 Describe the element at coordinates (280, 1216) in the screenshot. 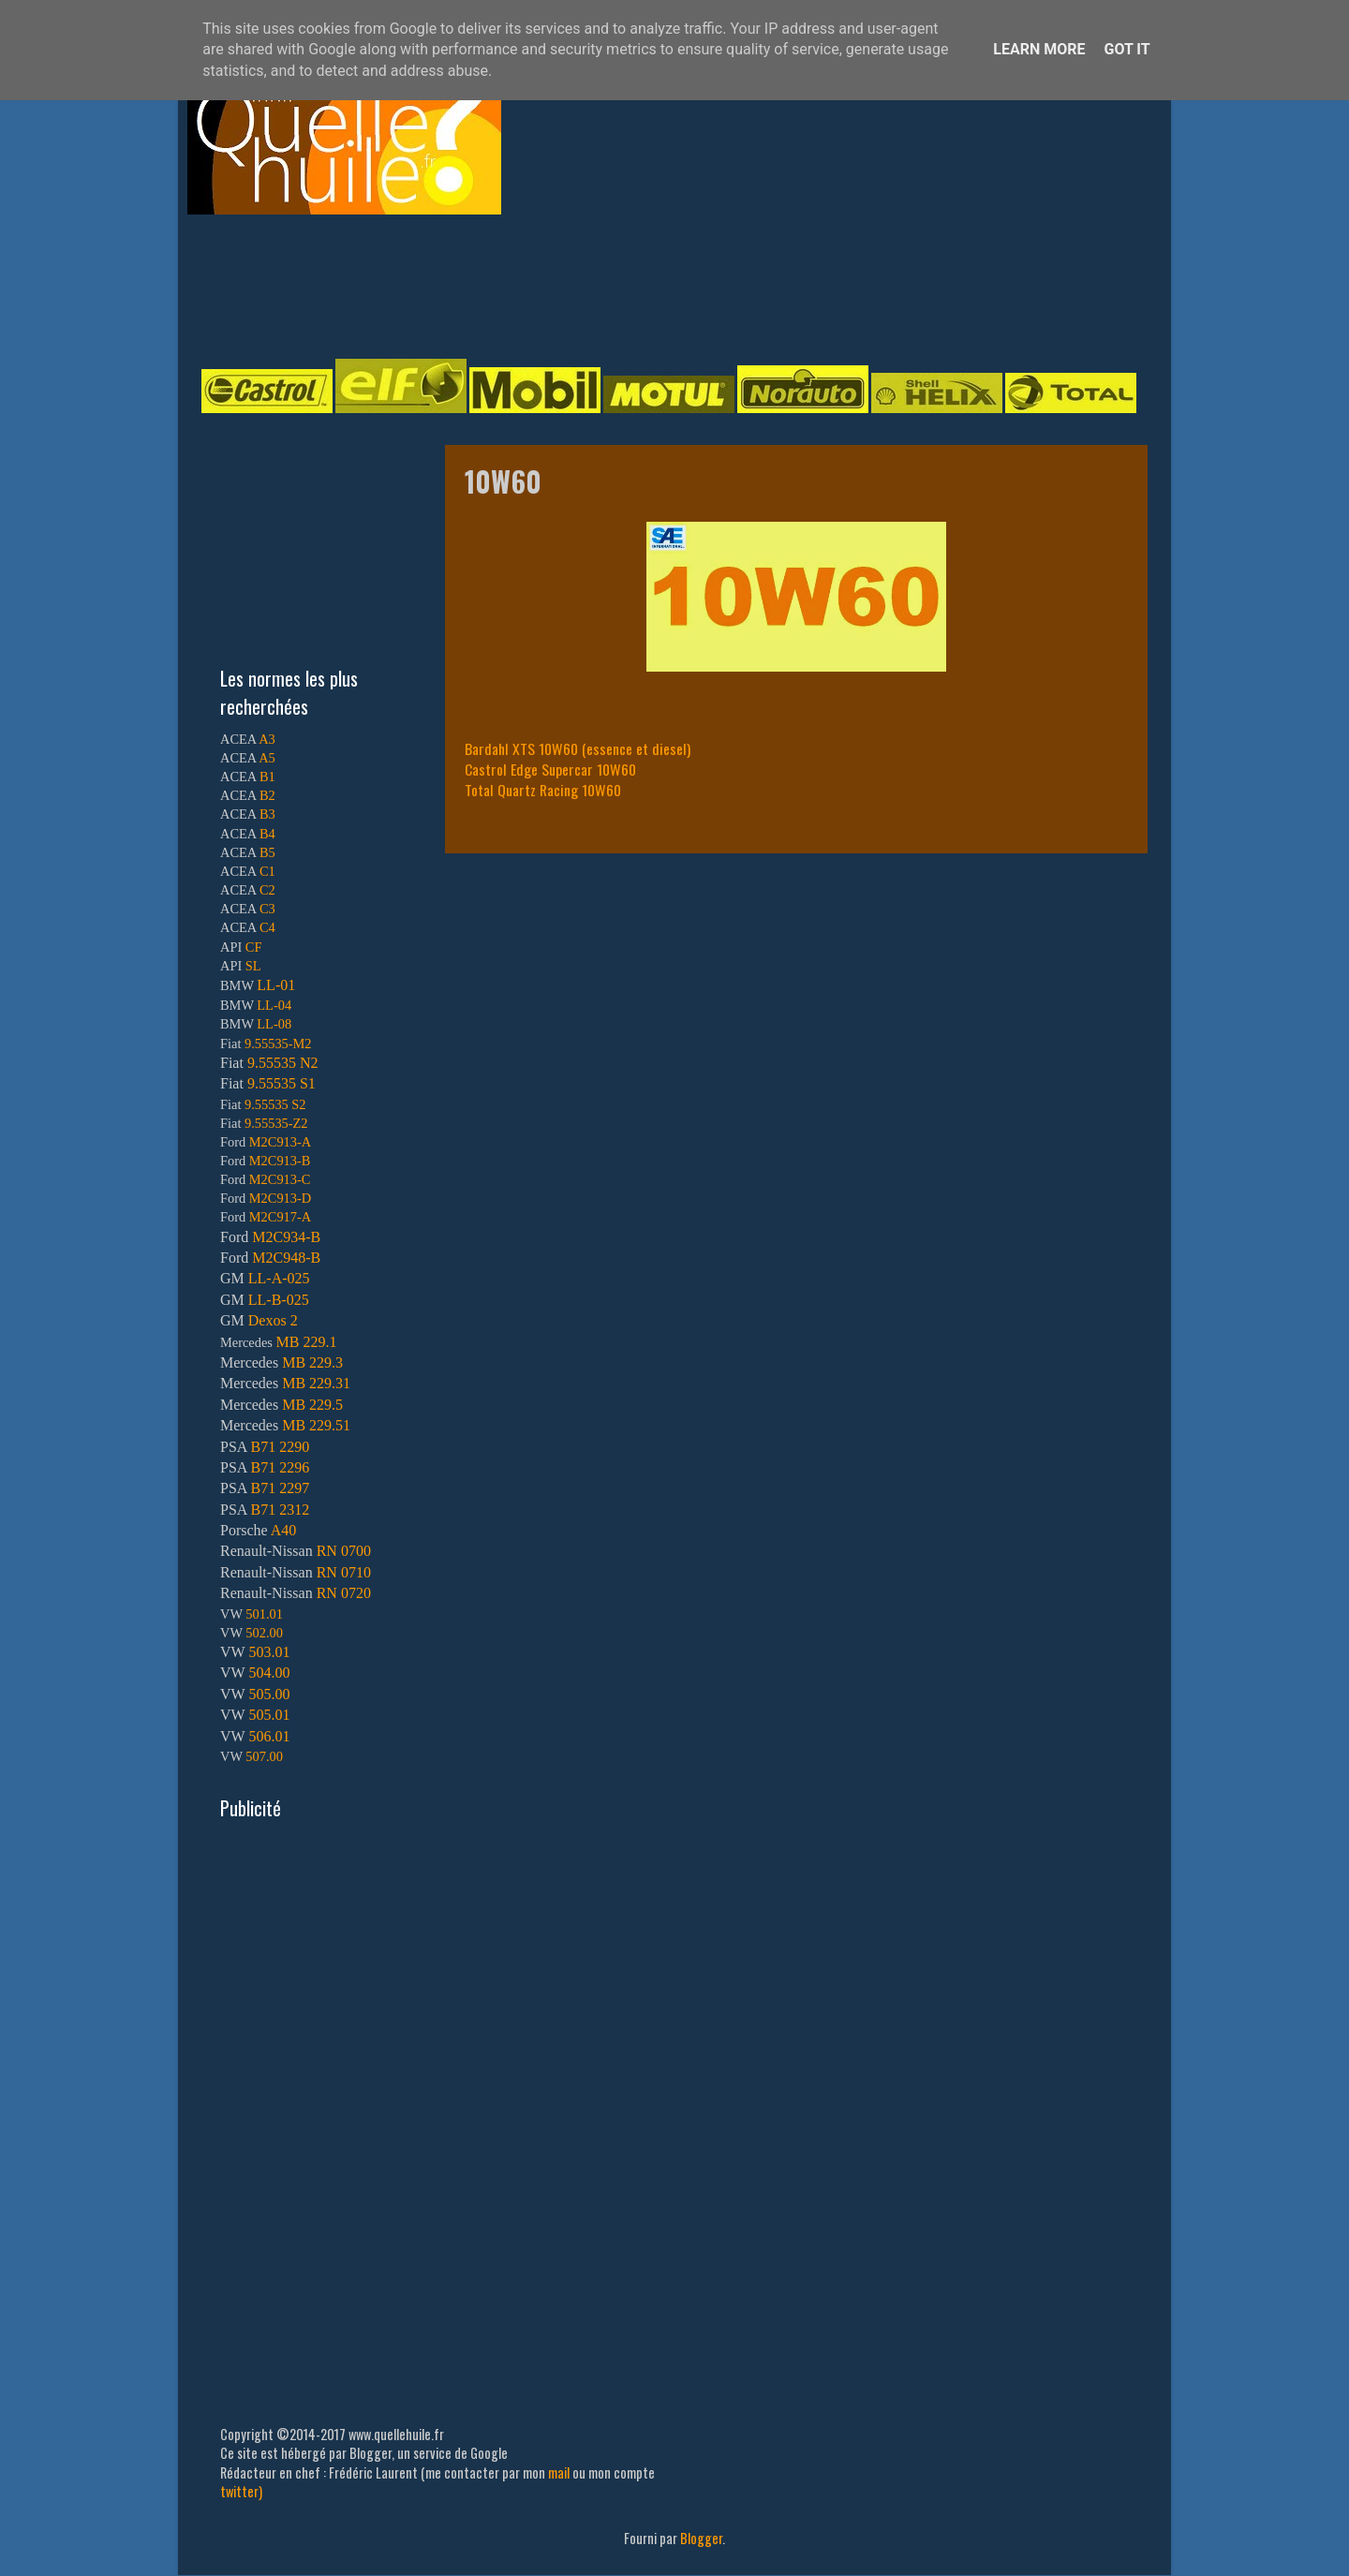

I see `M2C917-A` at that location.